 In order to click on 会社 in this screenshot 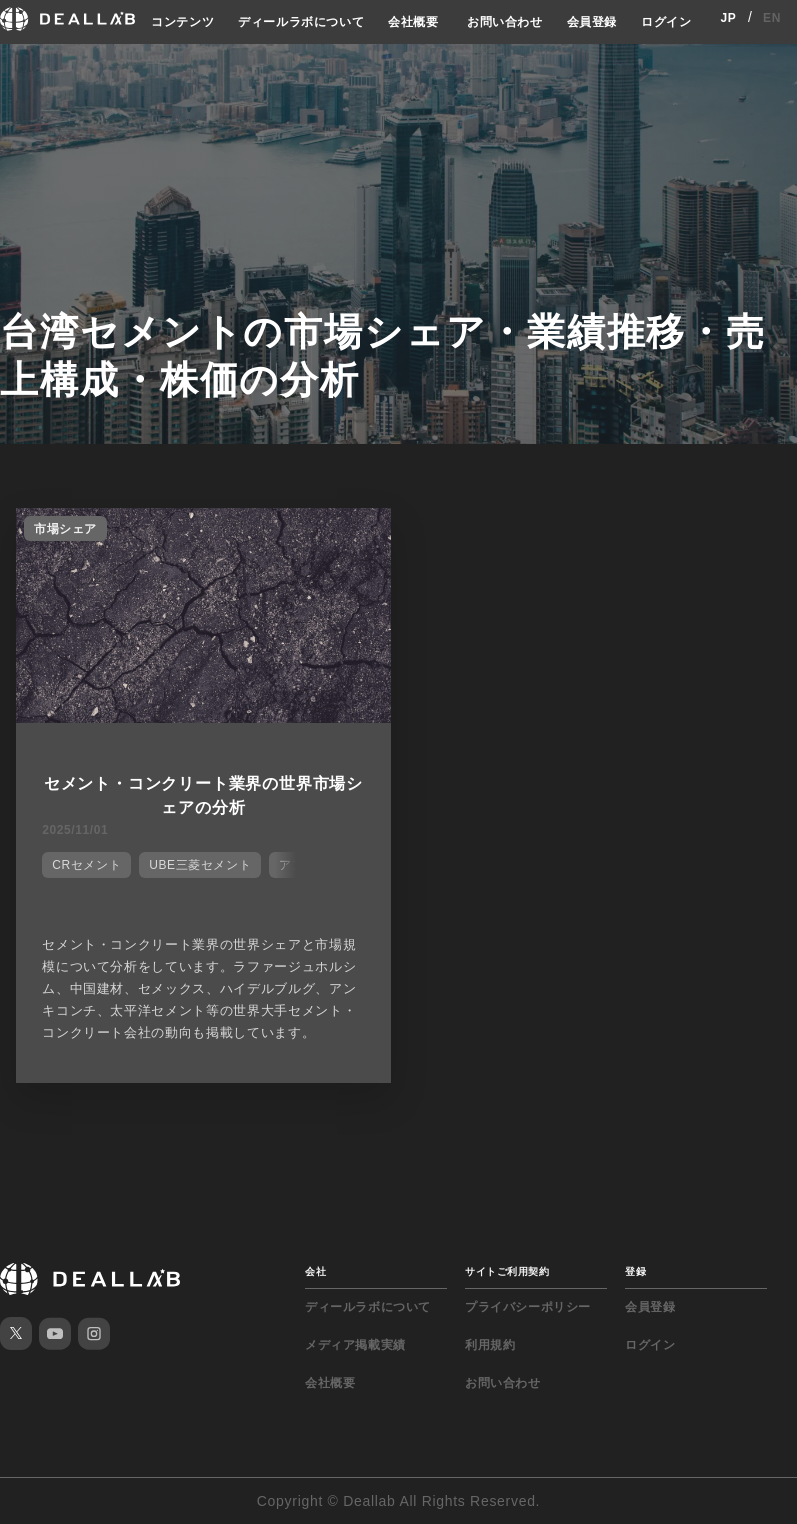, I will do `click(315, 1271)`.